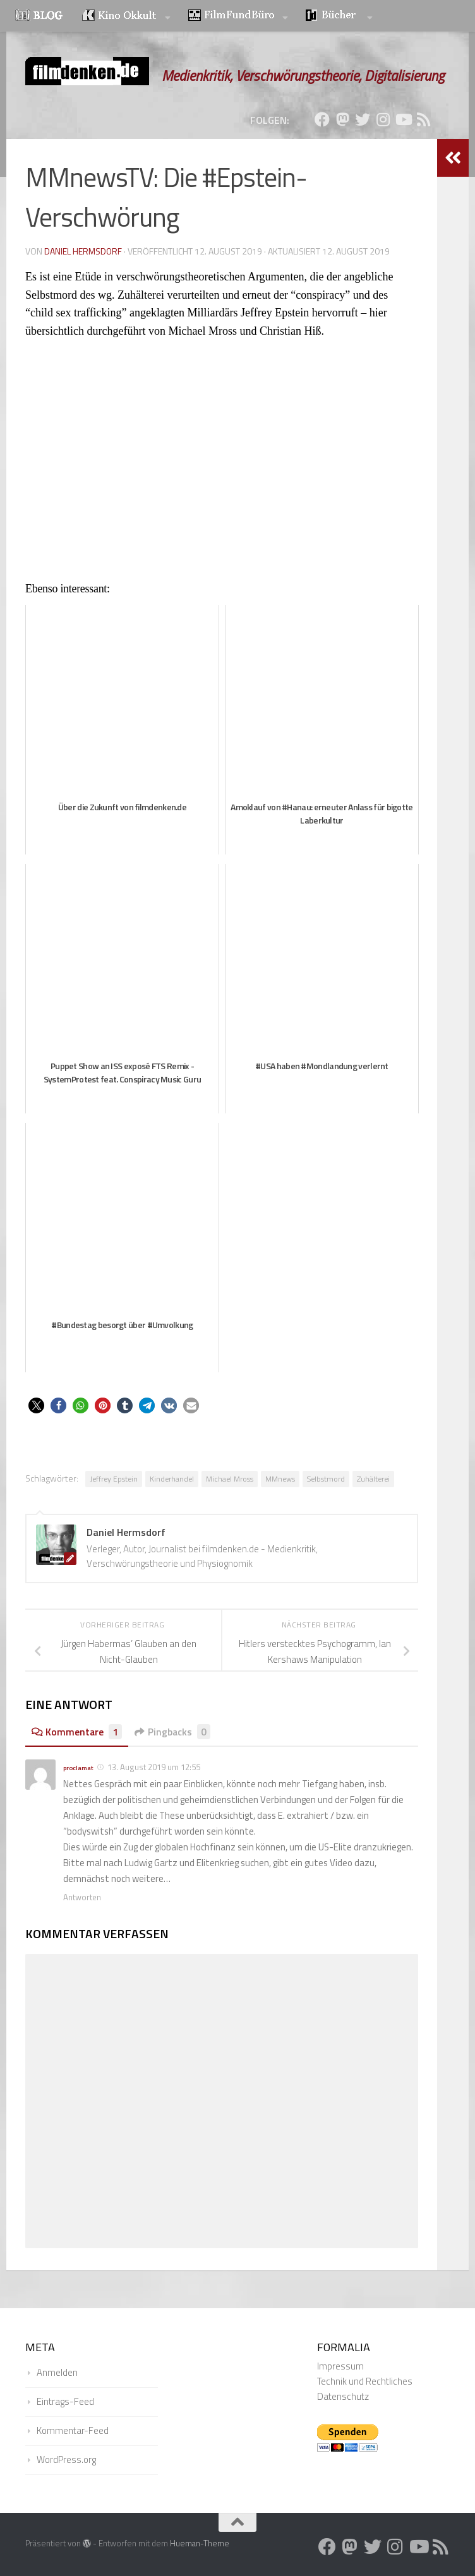 The width and height of the screenshot is (475, 2576). Describe the element at coordinates (83, 251) in the screenshot. I see `Daniel Hermsdorf` at that location.